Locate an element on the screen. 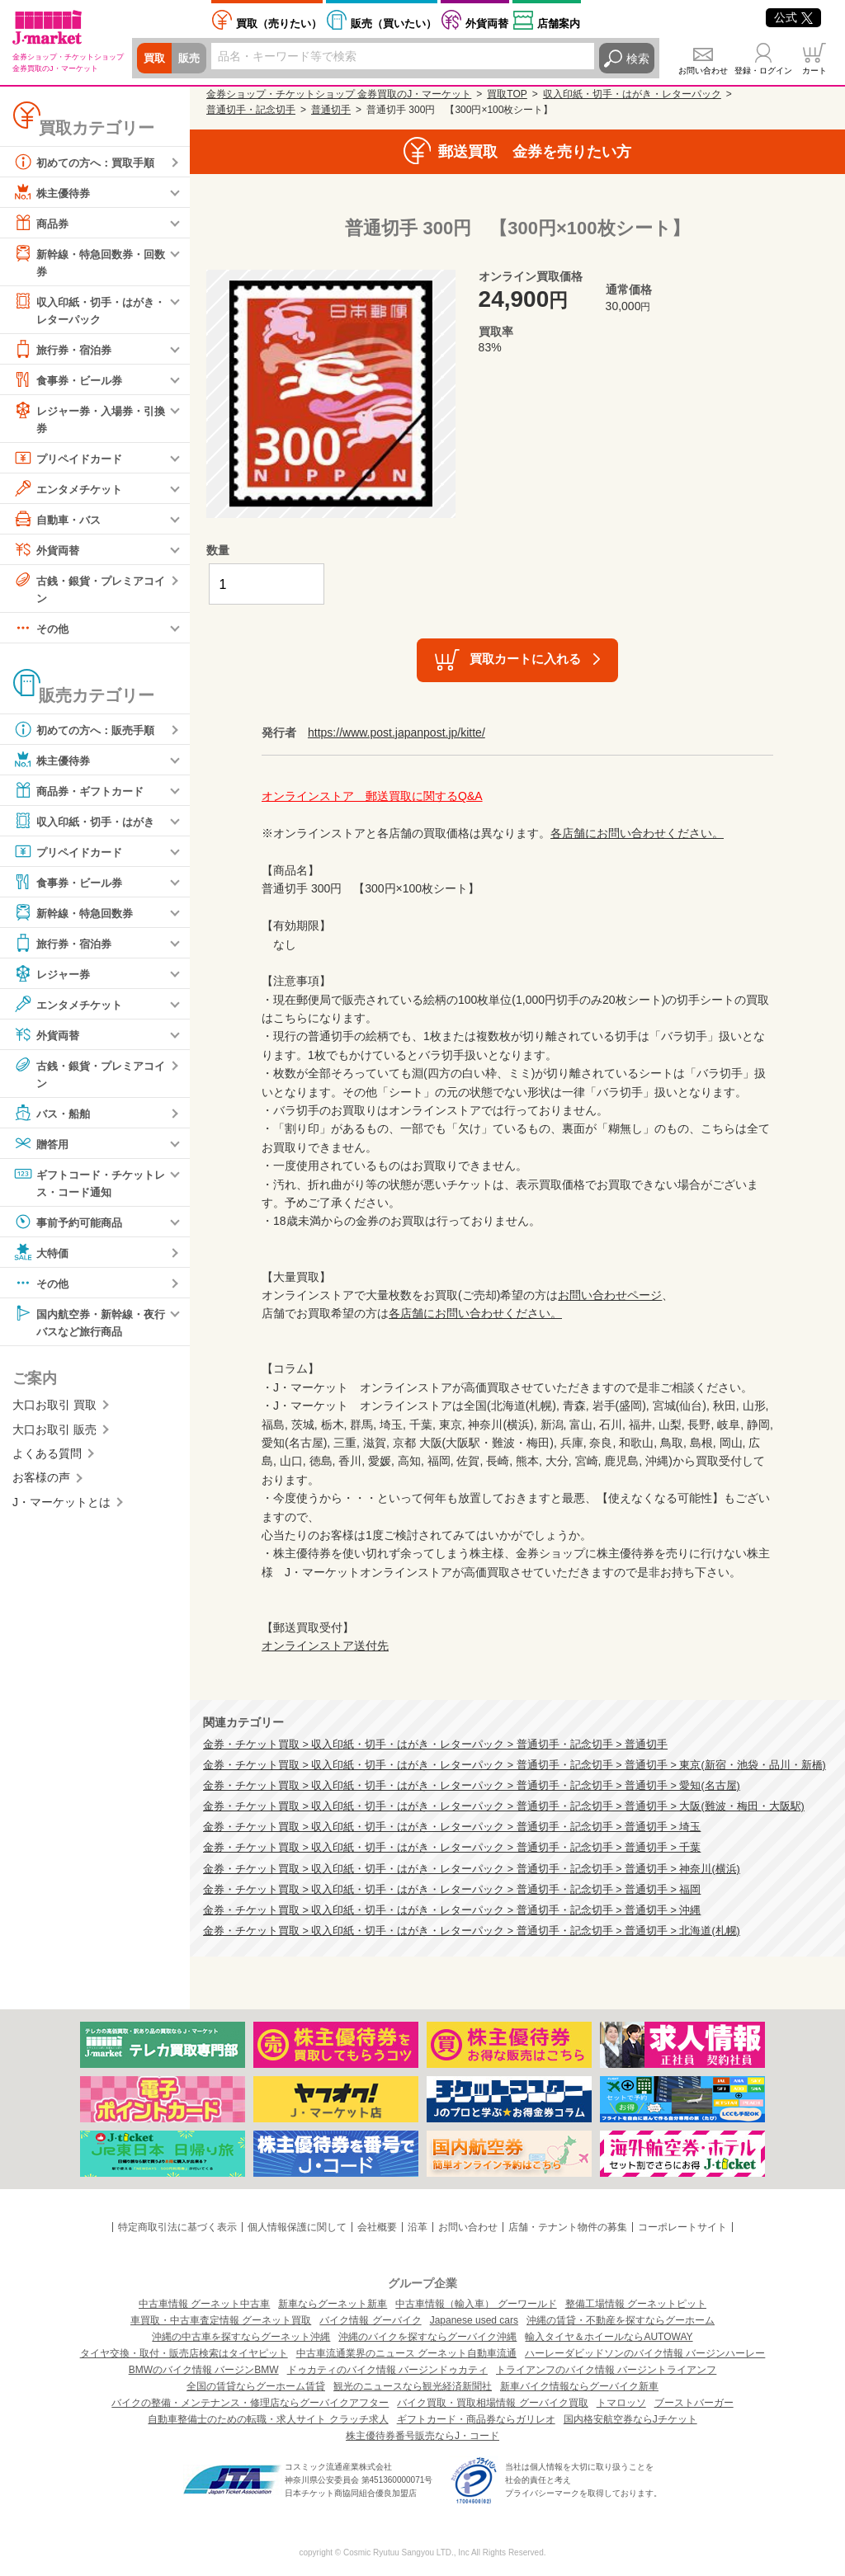 Image resolution: width=845 pixels, height=2576 pixels. 金券・チケット買取 > 収入印紙・切手・はがき・レターパック > 普通切手・記念切手 > 普通切手 > 大阪(難波・梅田・大阪駅) is located at coordinates (504, 1806).